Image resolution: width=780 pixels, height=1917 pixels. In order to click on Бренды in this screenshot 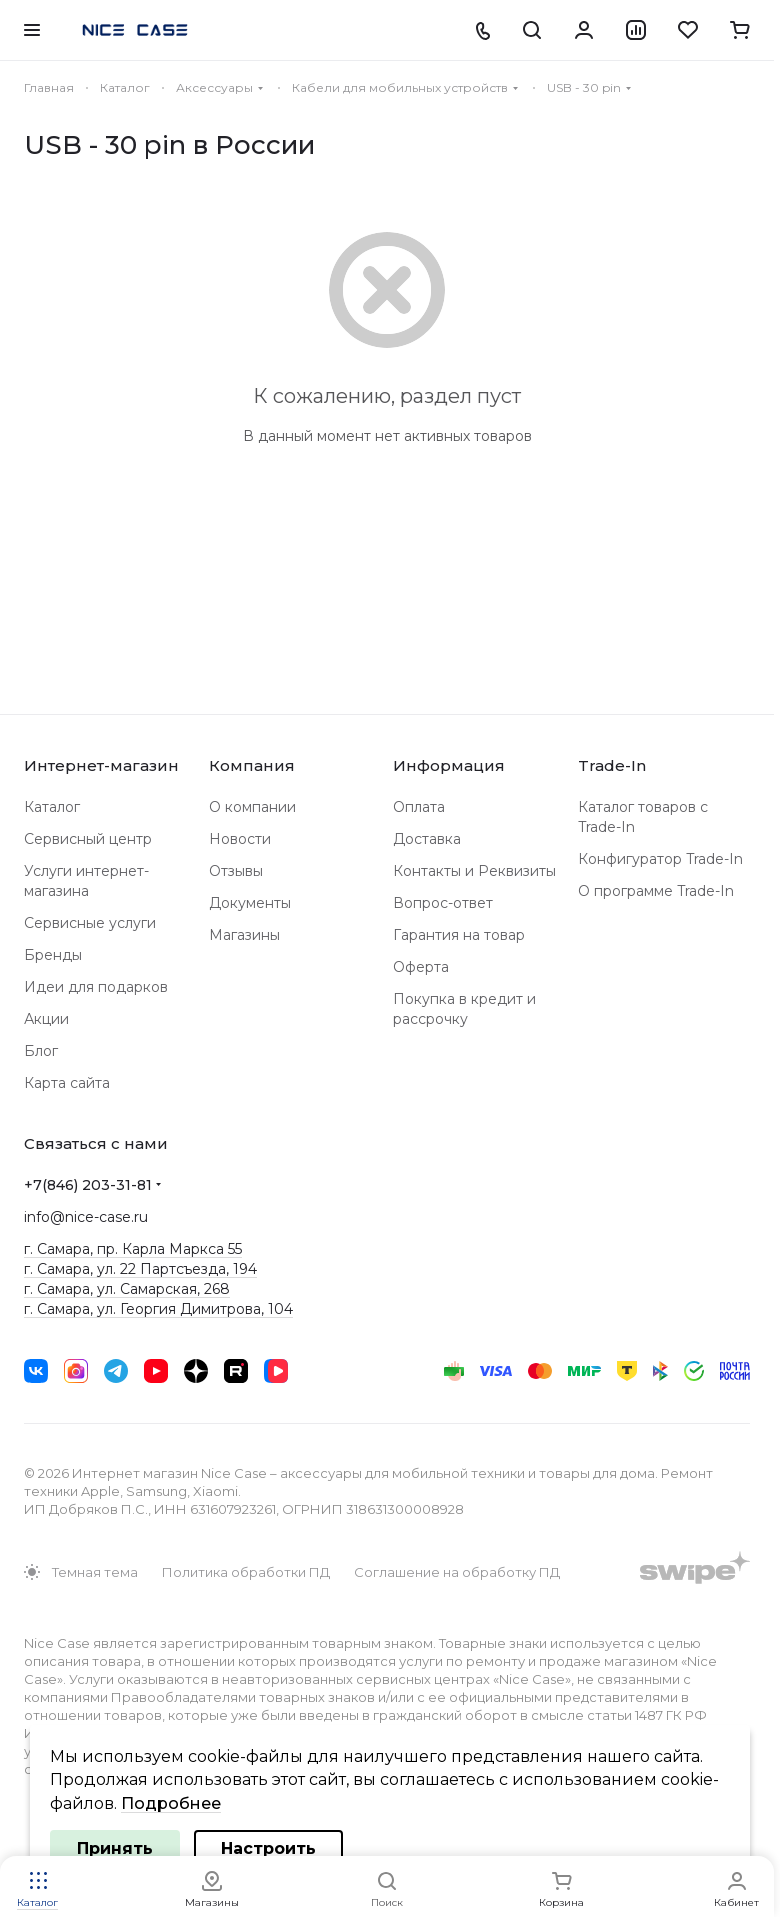, I will do `click(53, 955)`.